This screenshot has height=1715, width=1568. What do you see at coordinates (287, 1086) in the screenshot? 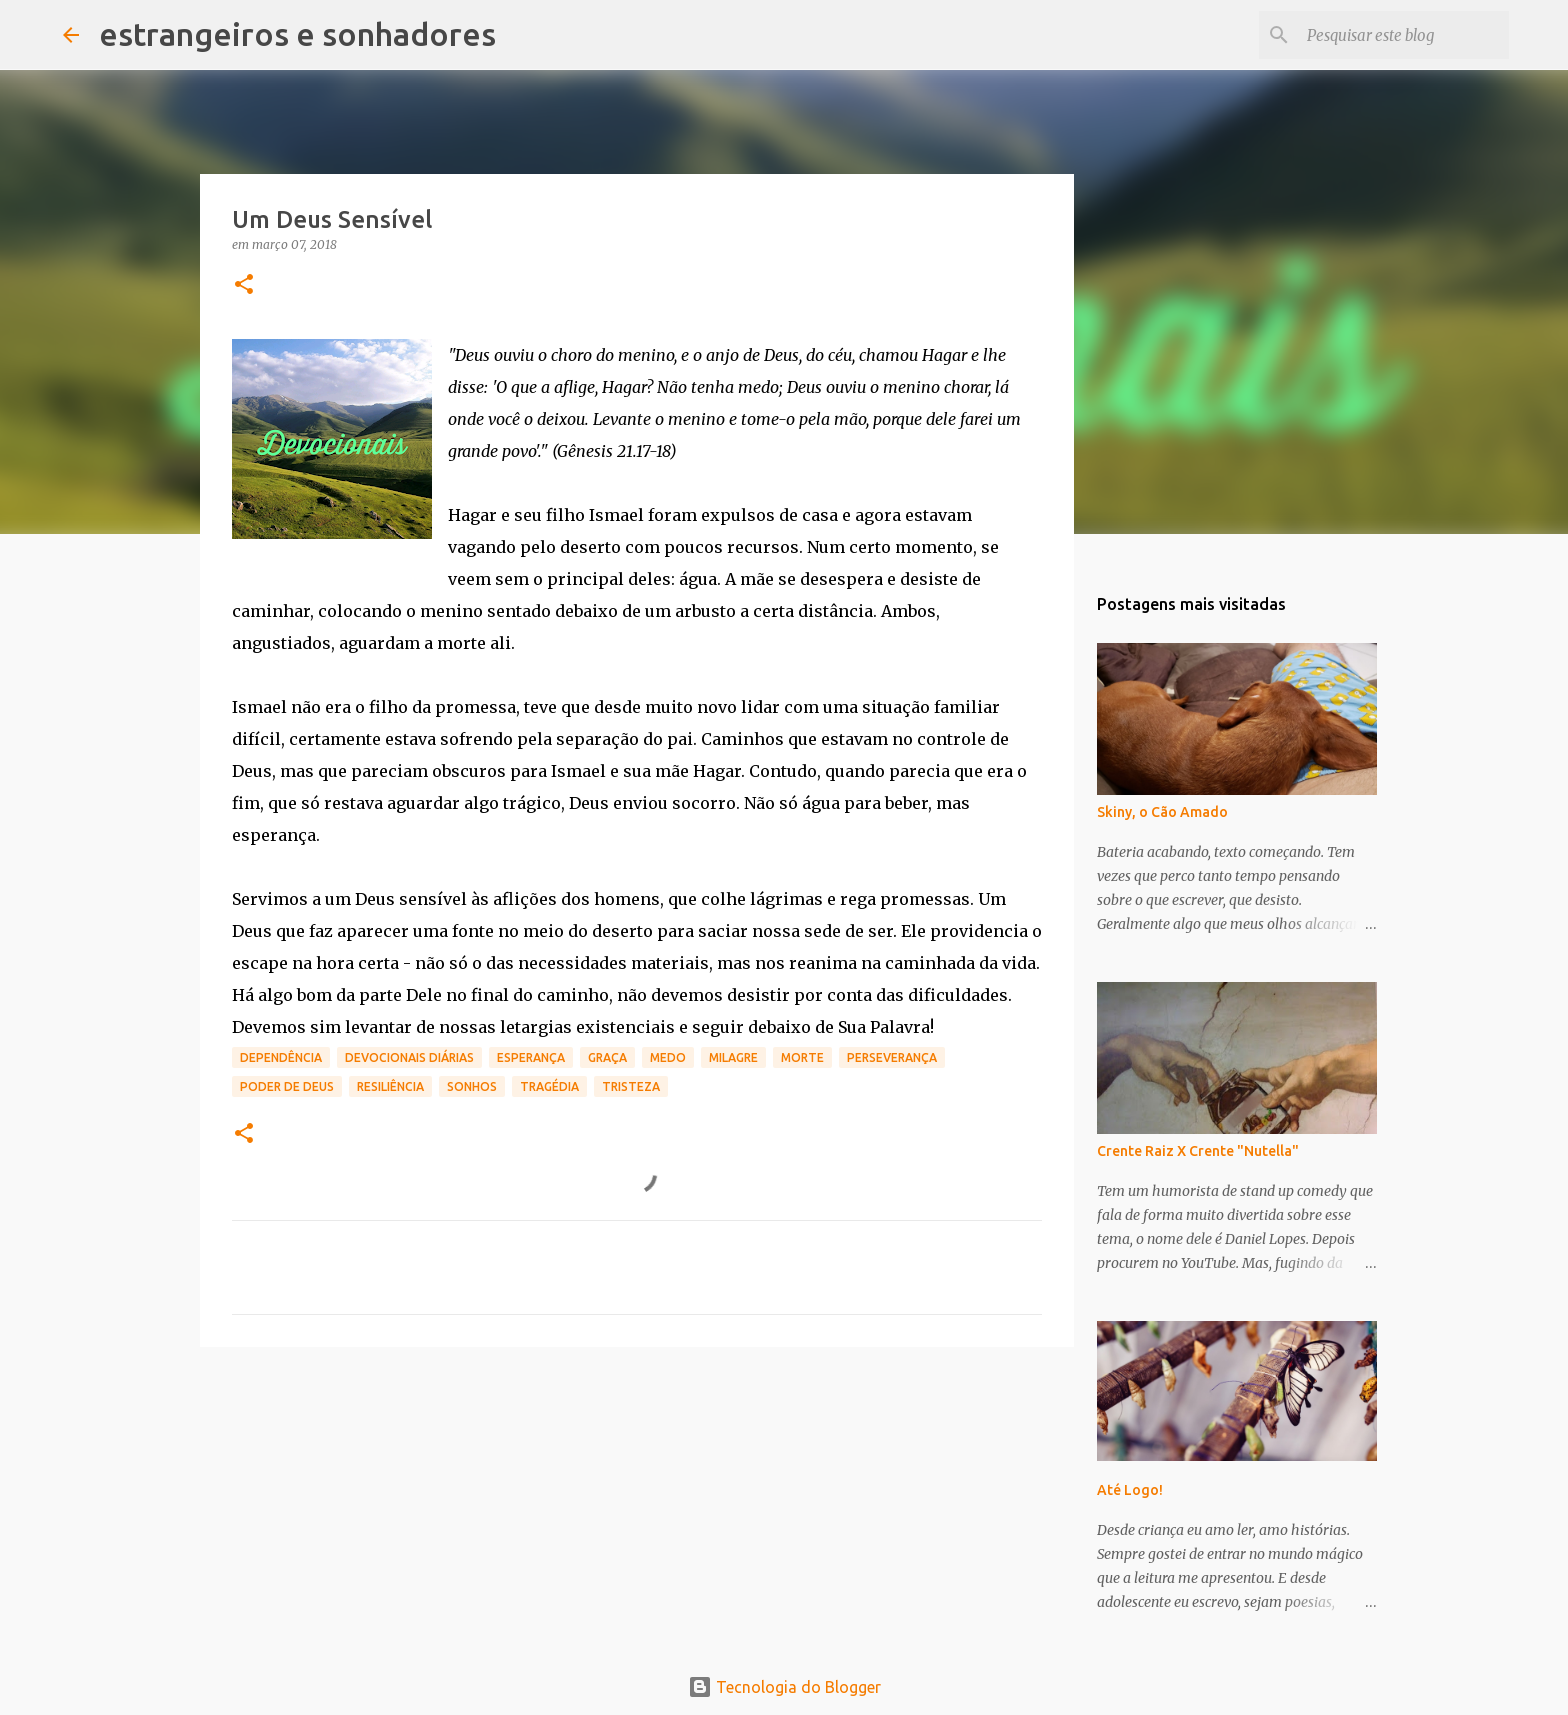
I see `poder de Deus` at bounding box center [287, 1086].